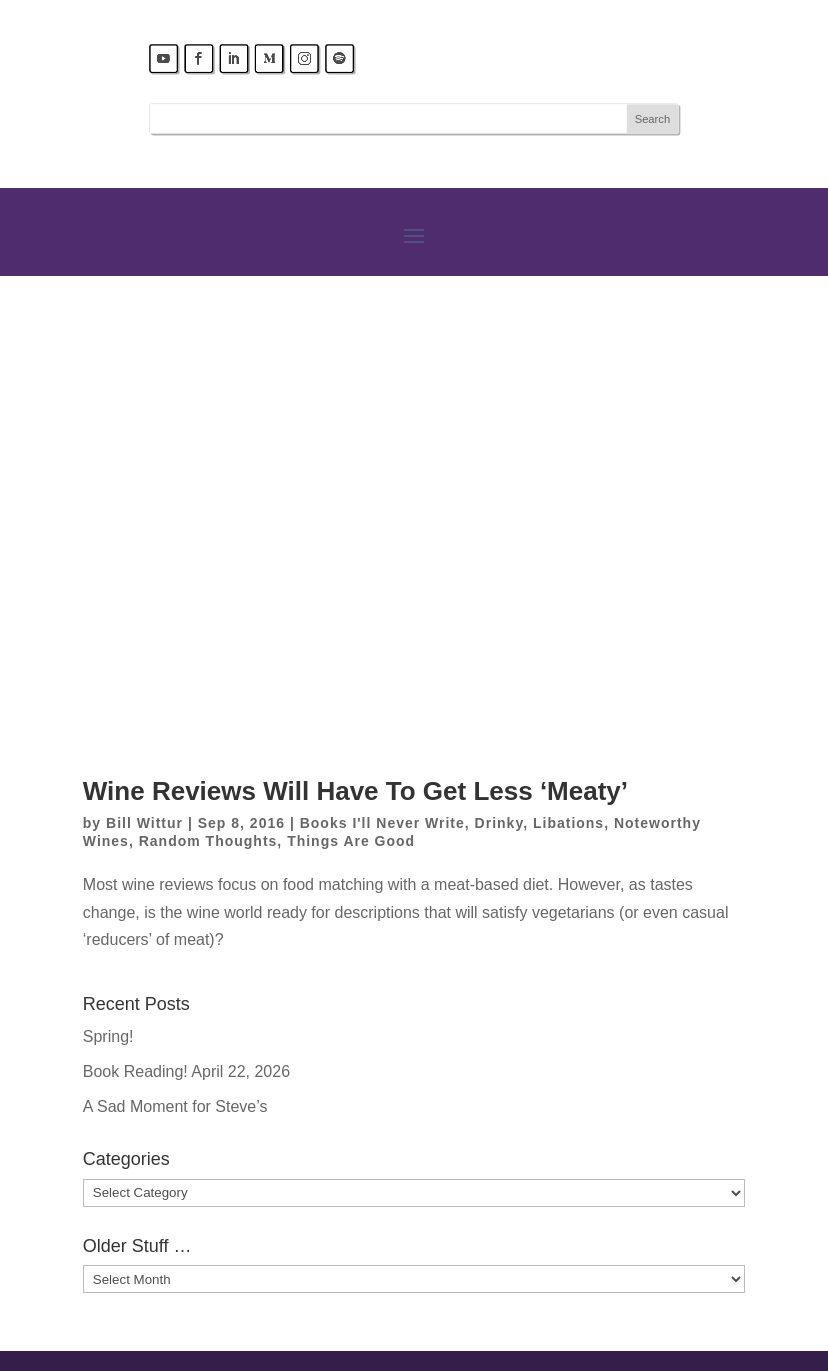 This screenshot has width=828, height=1371. I want to click on Things Are Good, so click(351, 841).